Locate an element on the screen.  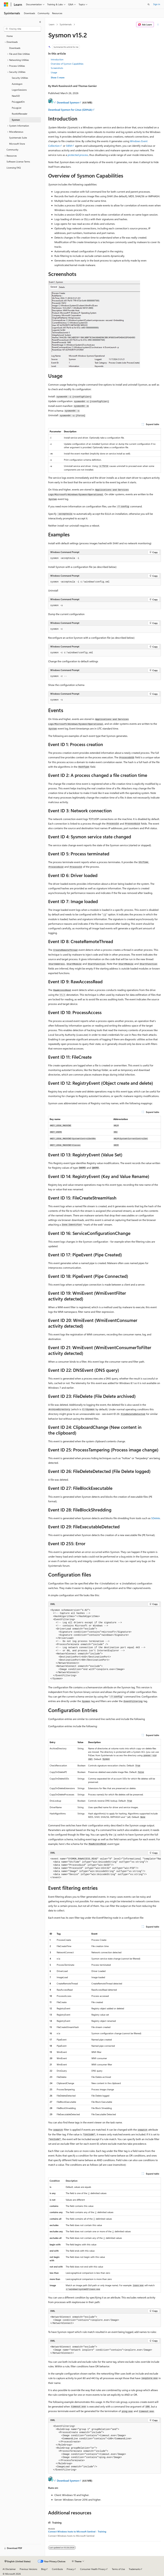
Licensing FAQ [treeitem] is located at coordinates (14, 167).